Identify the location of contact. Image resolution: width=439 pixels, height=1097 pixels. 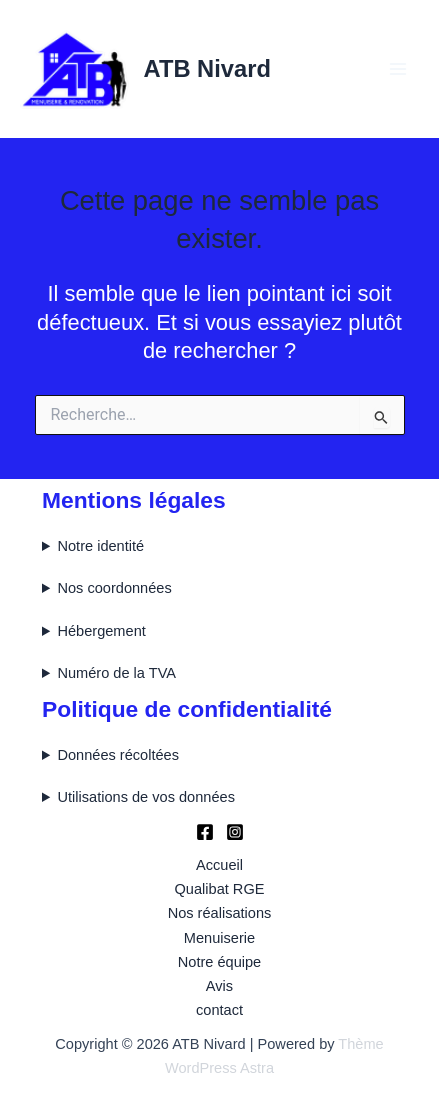
(219, 1010).